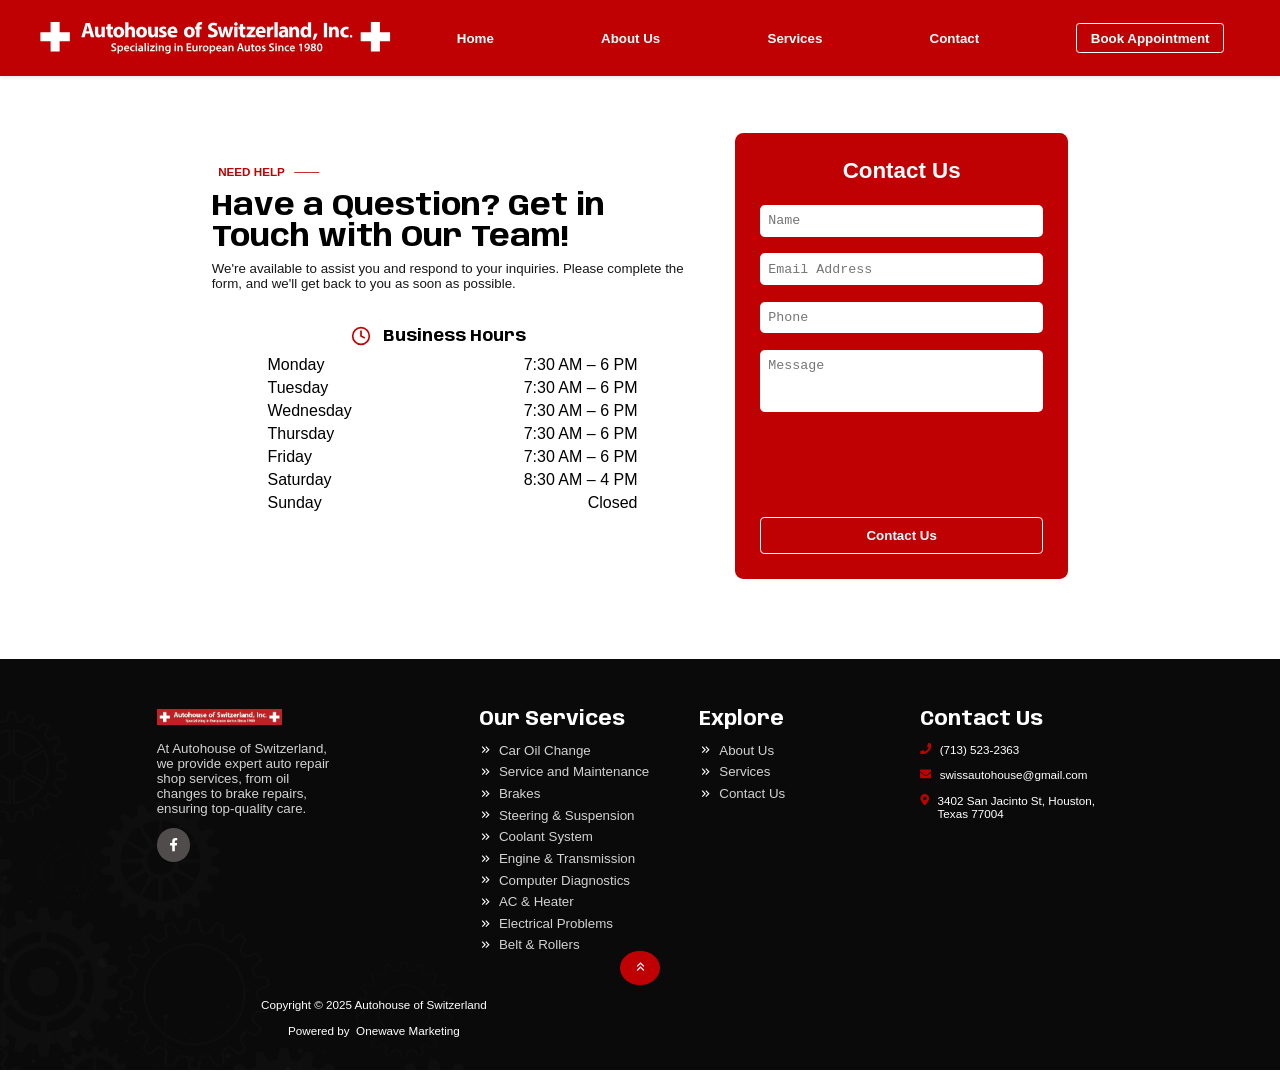 This screenshot has width=1280, height=1088. What do you see at coordinates (567, 876) in the screenshot?
I see `Engine & Transmission` at bounding box center [567, 876].